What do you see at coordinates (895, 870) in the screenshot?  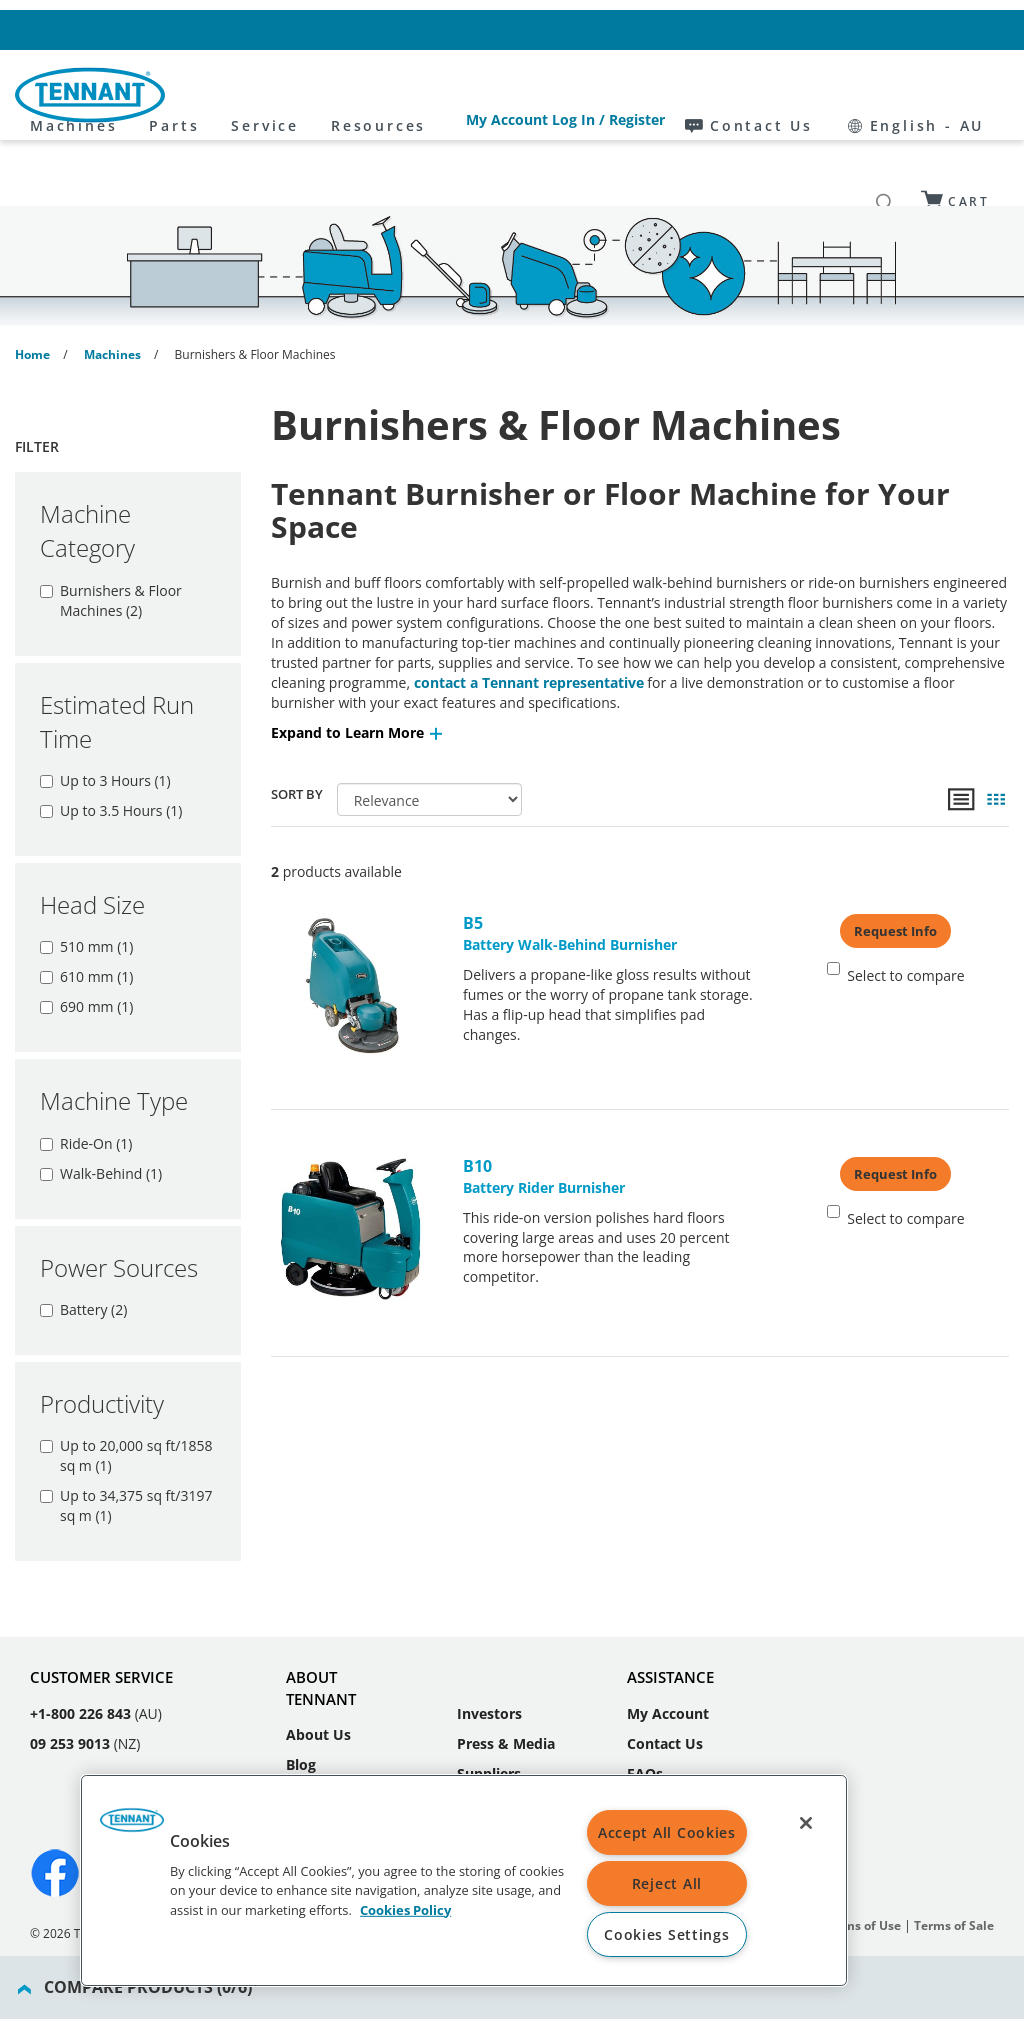 I see `Request Info` at bounding box center [895, 870].